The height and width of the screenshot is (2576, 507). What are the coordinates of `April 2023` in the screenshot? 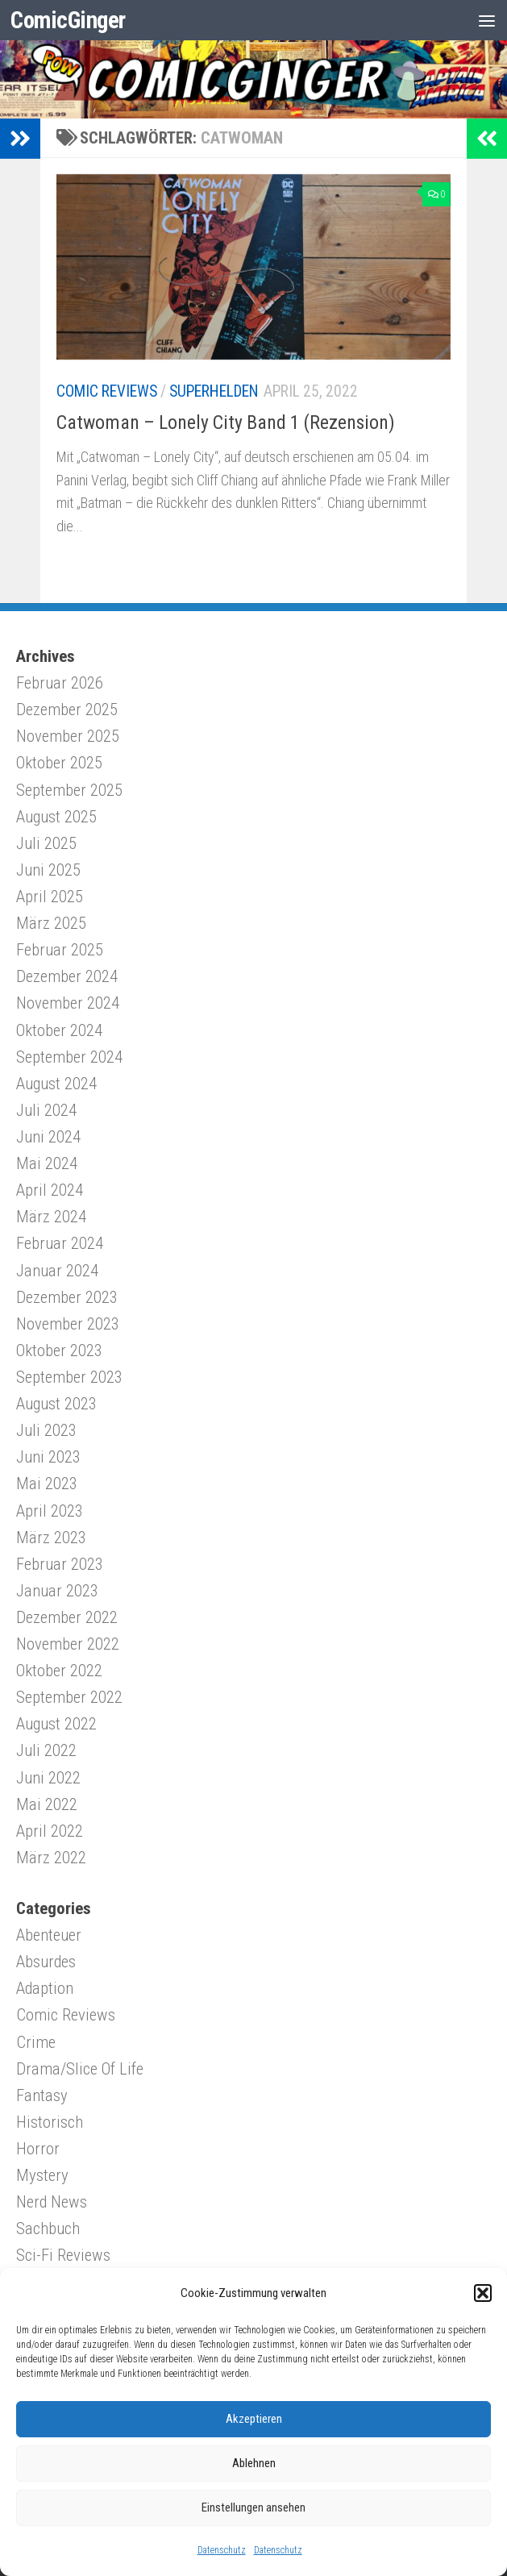 It's located at (49, 1511).